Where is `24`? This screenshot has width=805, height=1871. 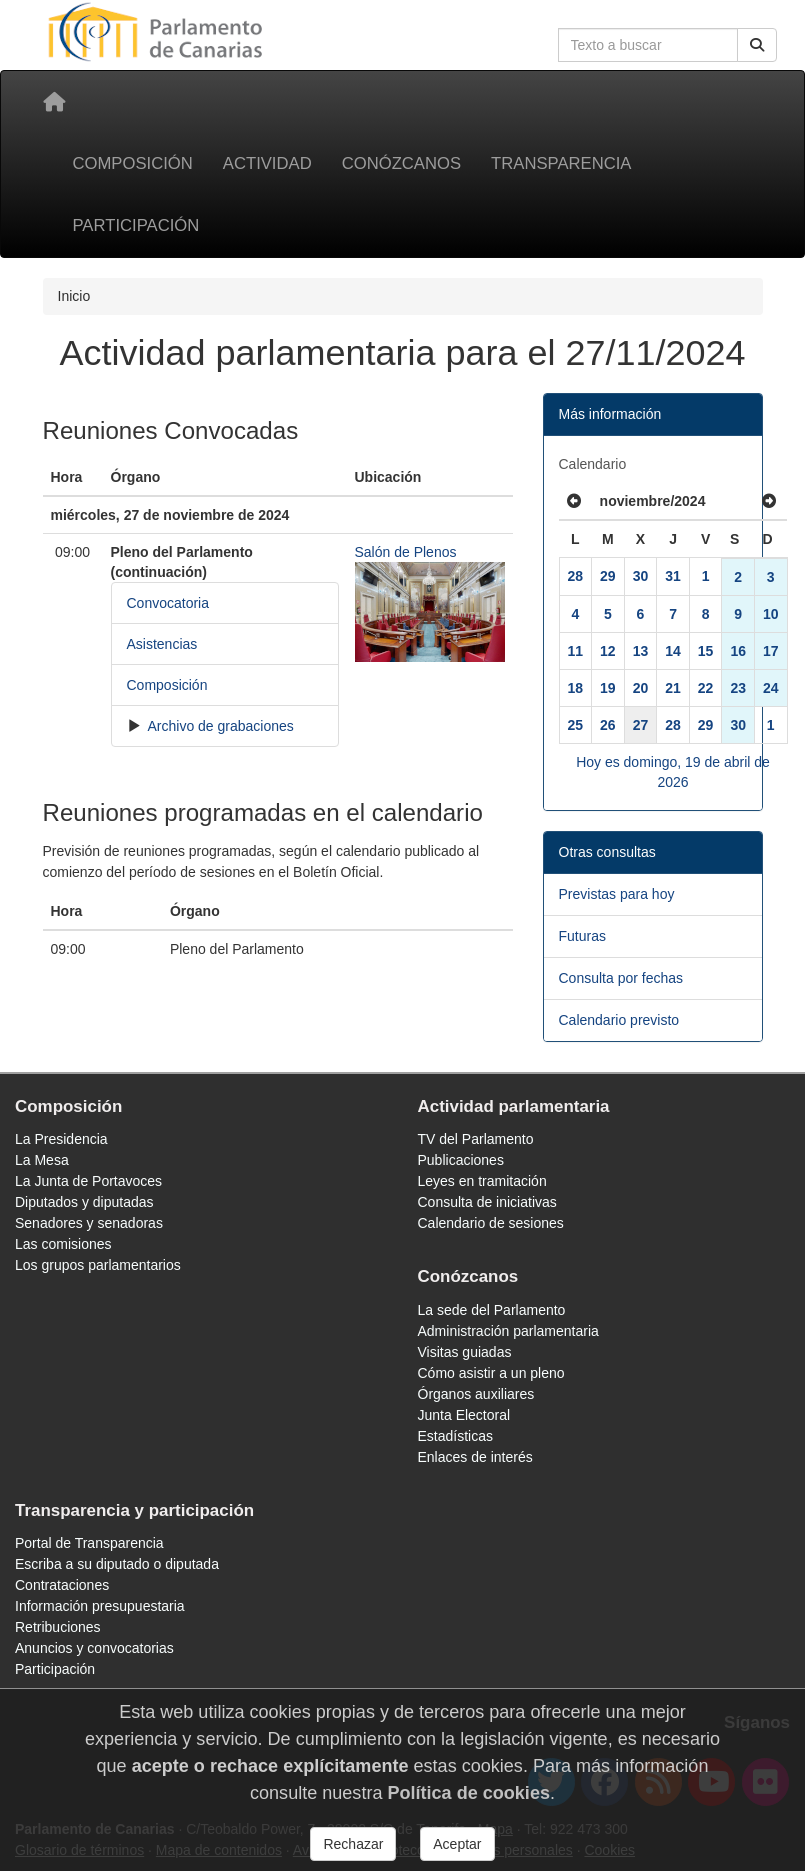
24 is located at coordinates (771, 688).